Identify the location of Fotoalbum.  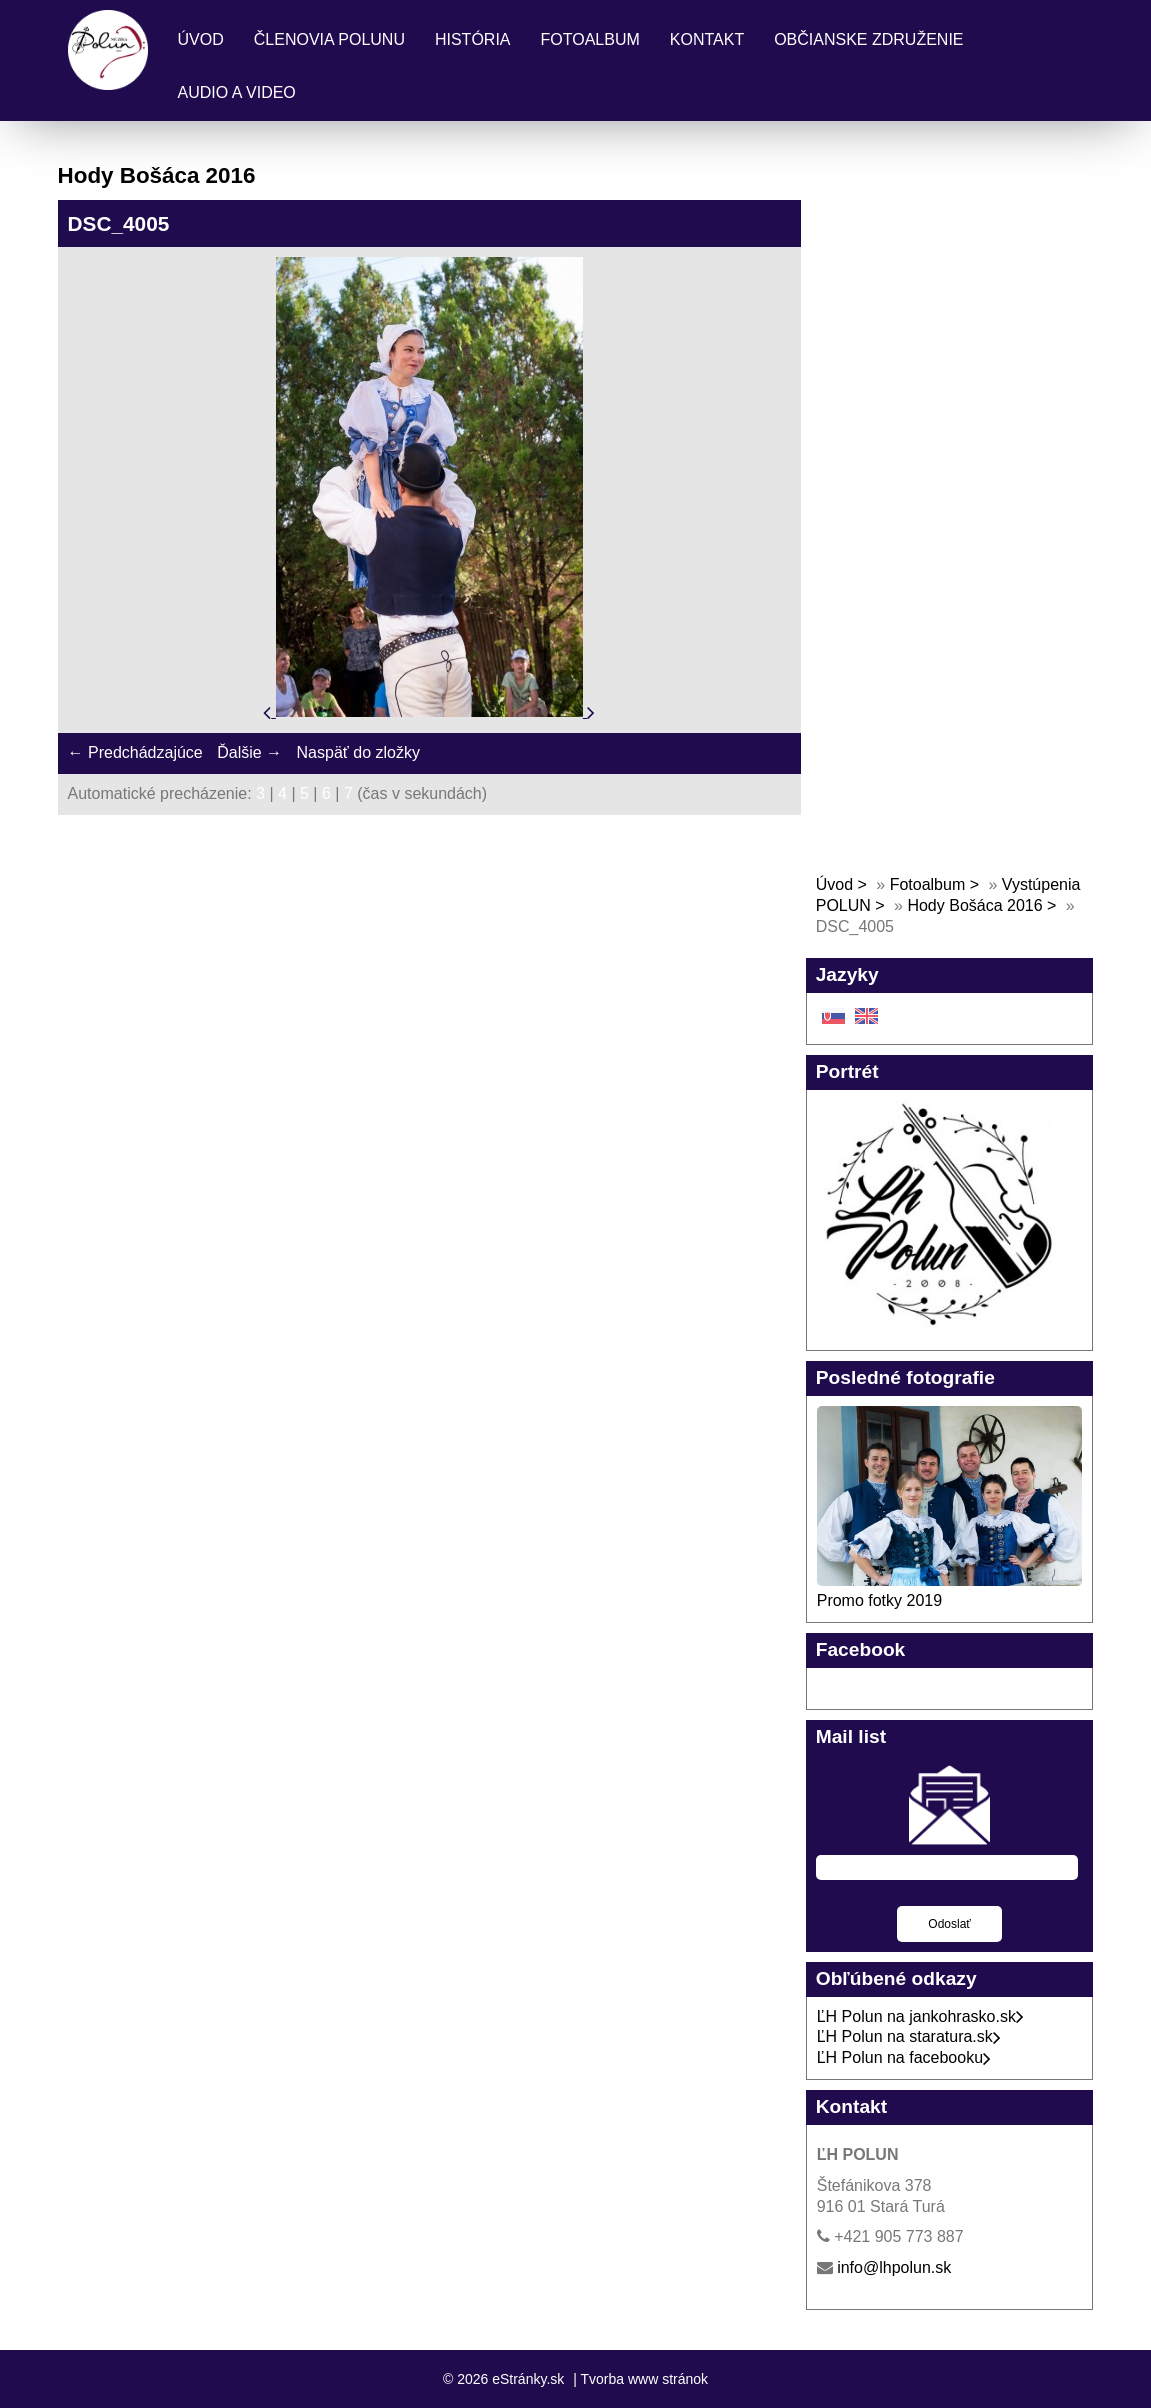
(590, 39).